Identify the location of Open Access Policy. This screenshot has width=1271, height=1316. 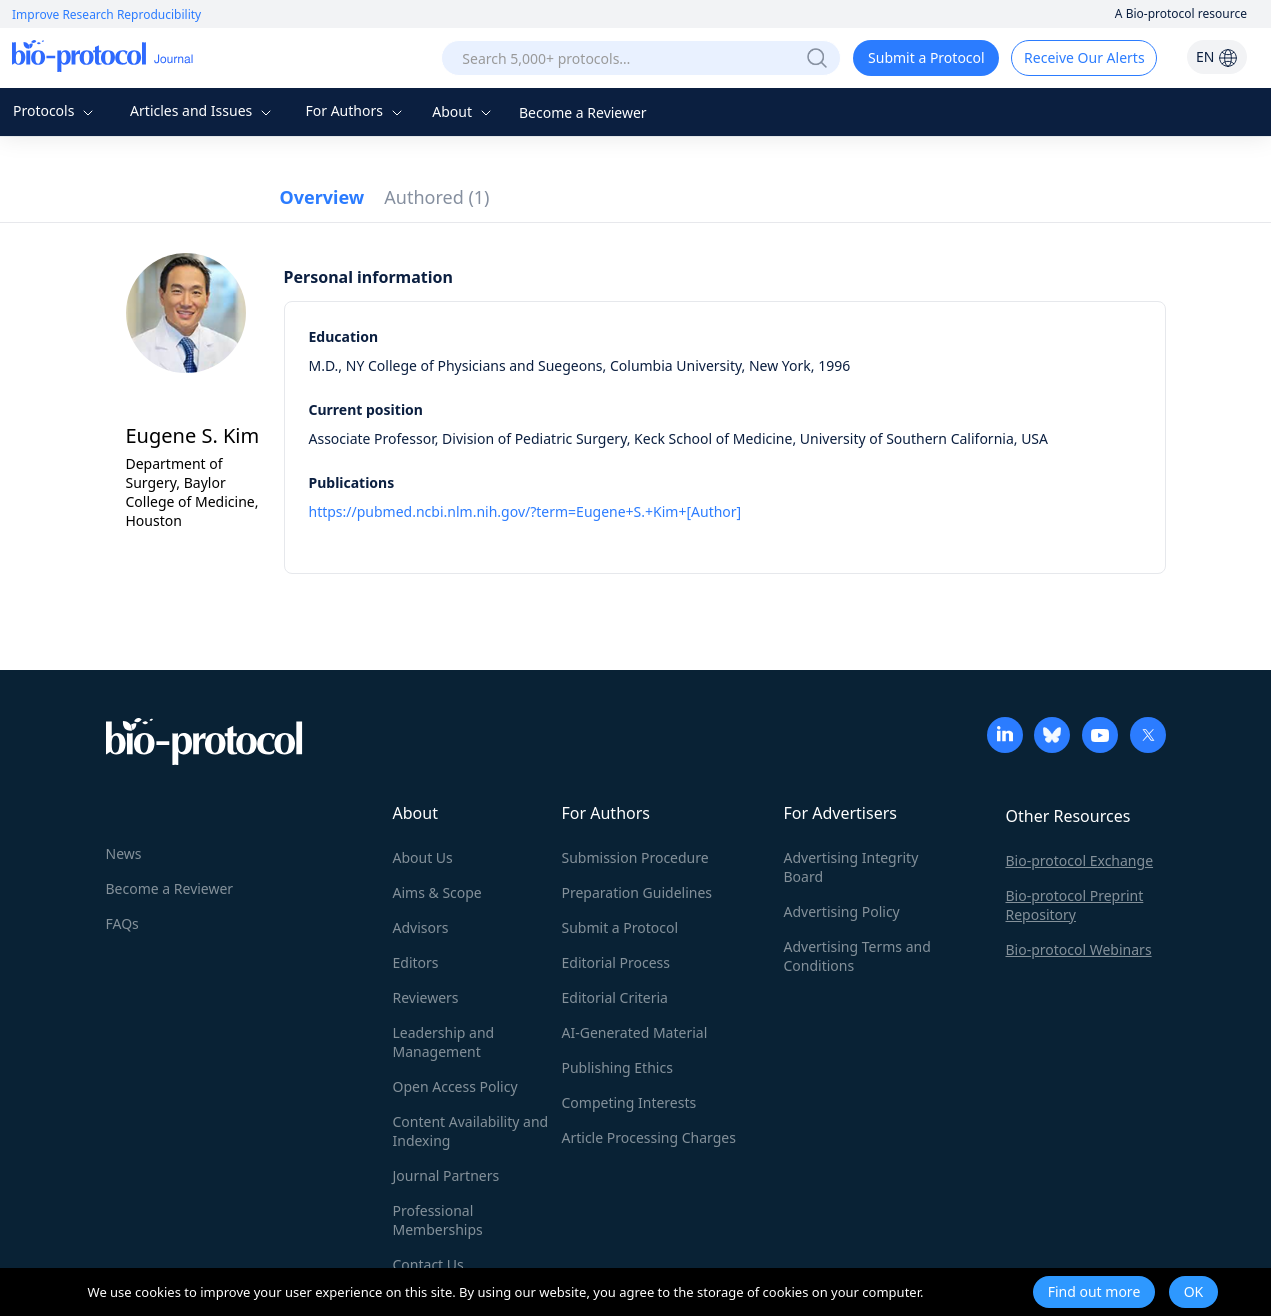
(455, 1086).